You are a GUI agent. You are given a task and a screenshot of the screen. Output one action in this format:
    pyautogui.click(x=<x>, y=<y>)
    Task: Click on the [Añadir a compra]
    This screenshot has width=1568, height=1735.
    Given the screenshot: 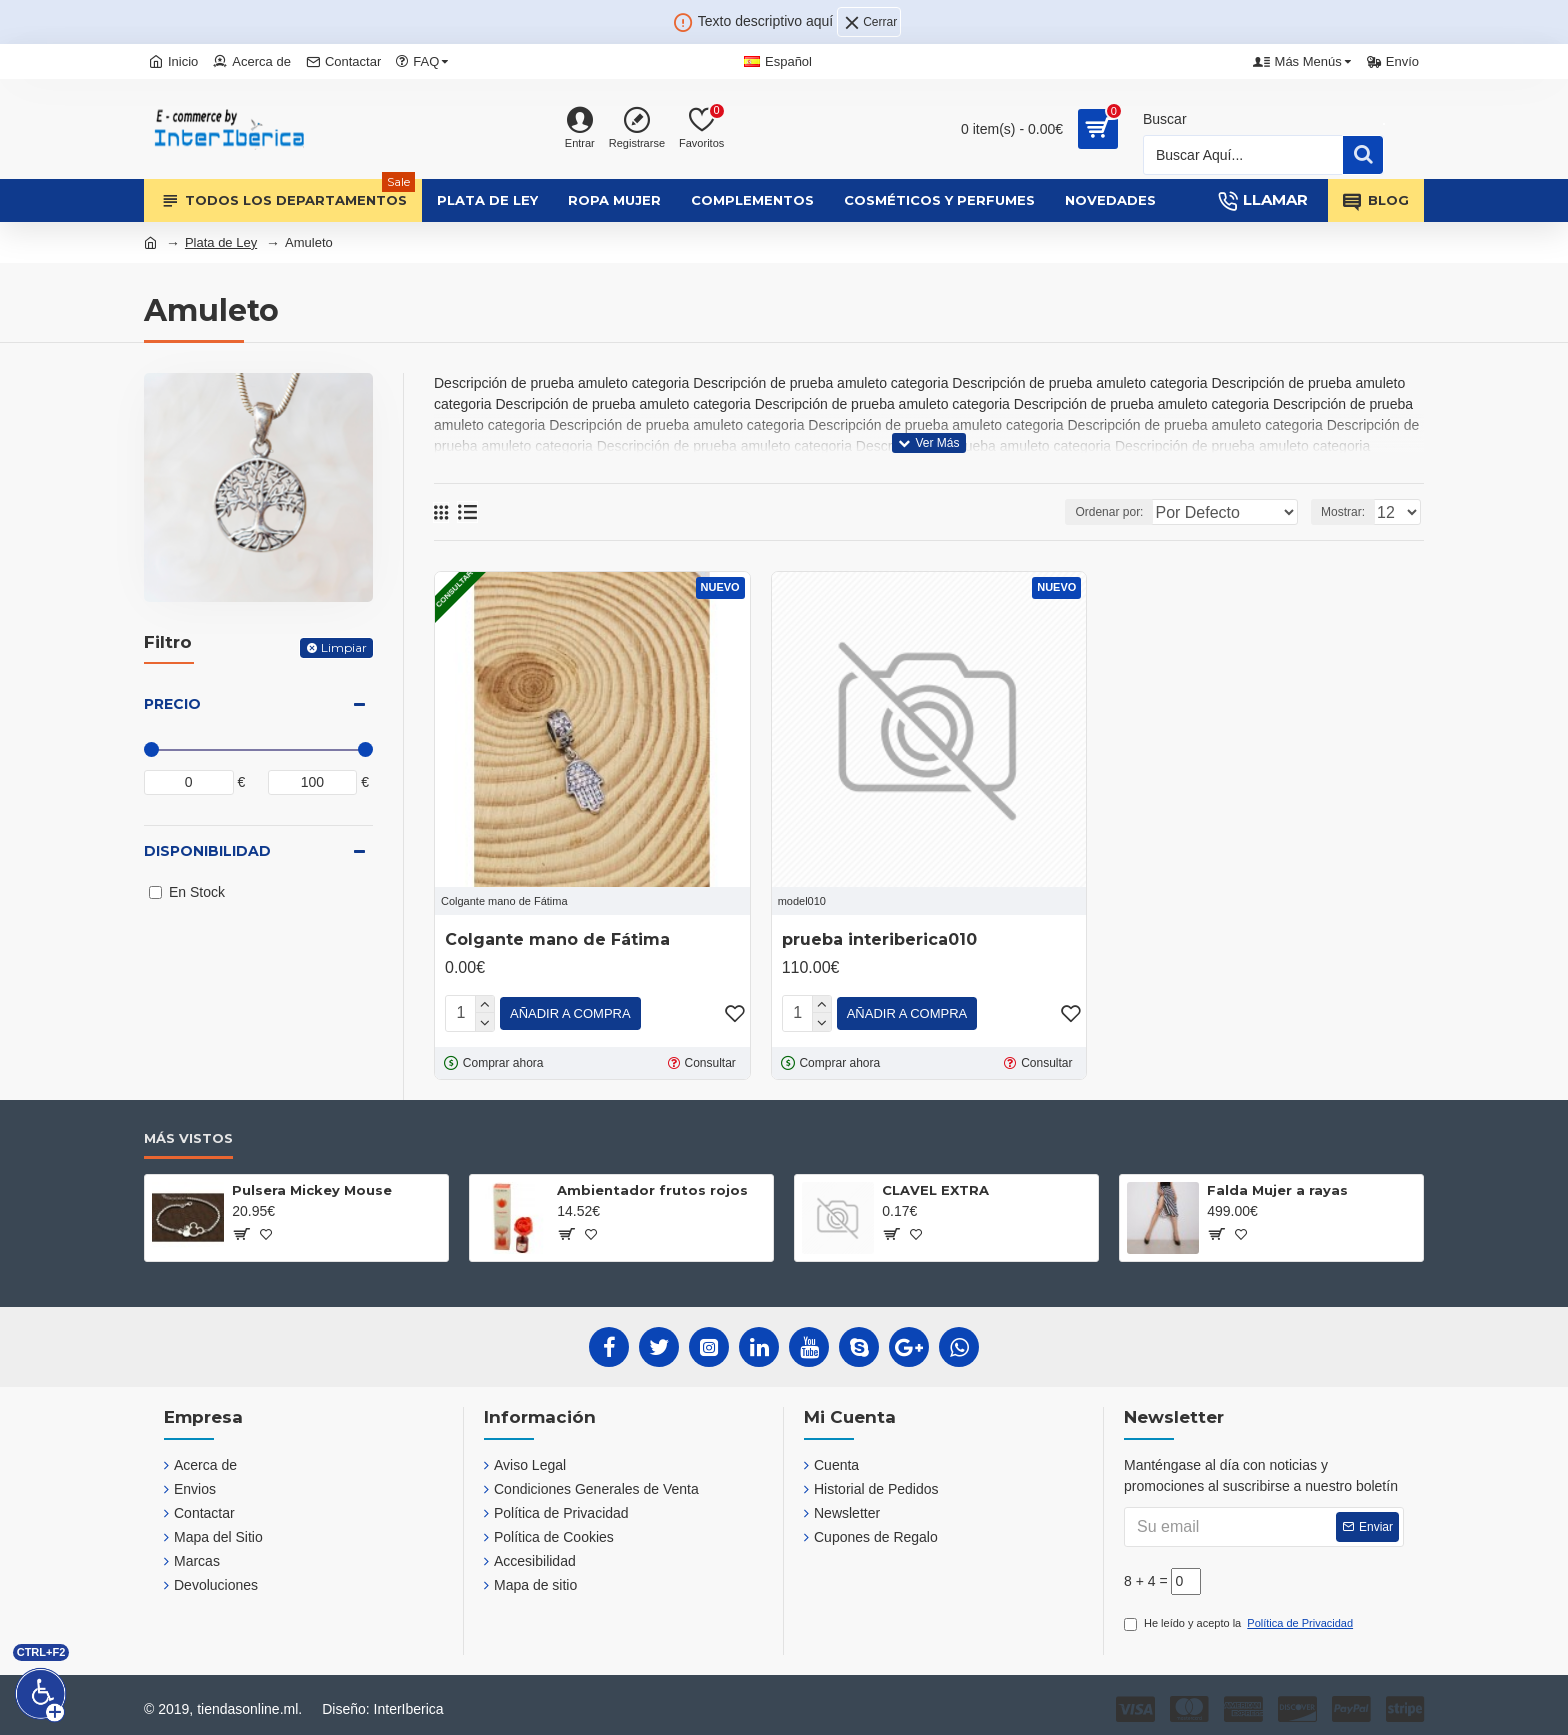 What is the action you would take?
    pyautogui.click(x=570, y=1011)
    